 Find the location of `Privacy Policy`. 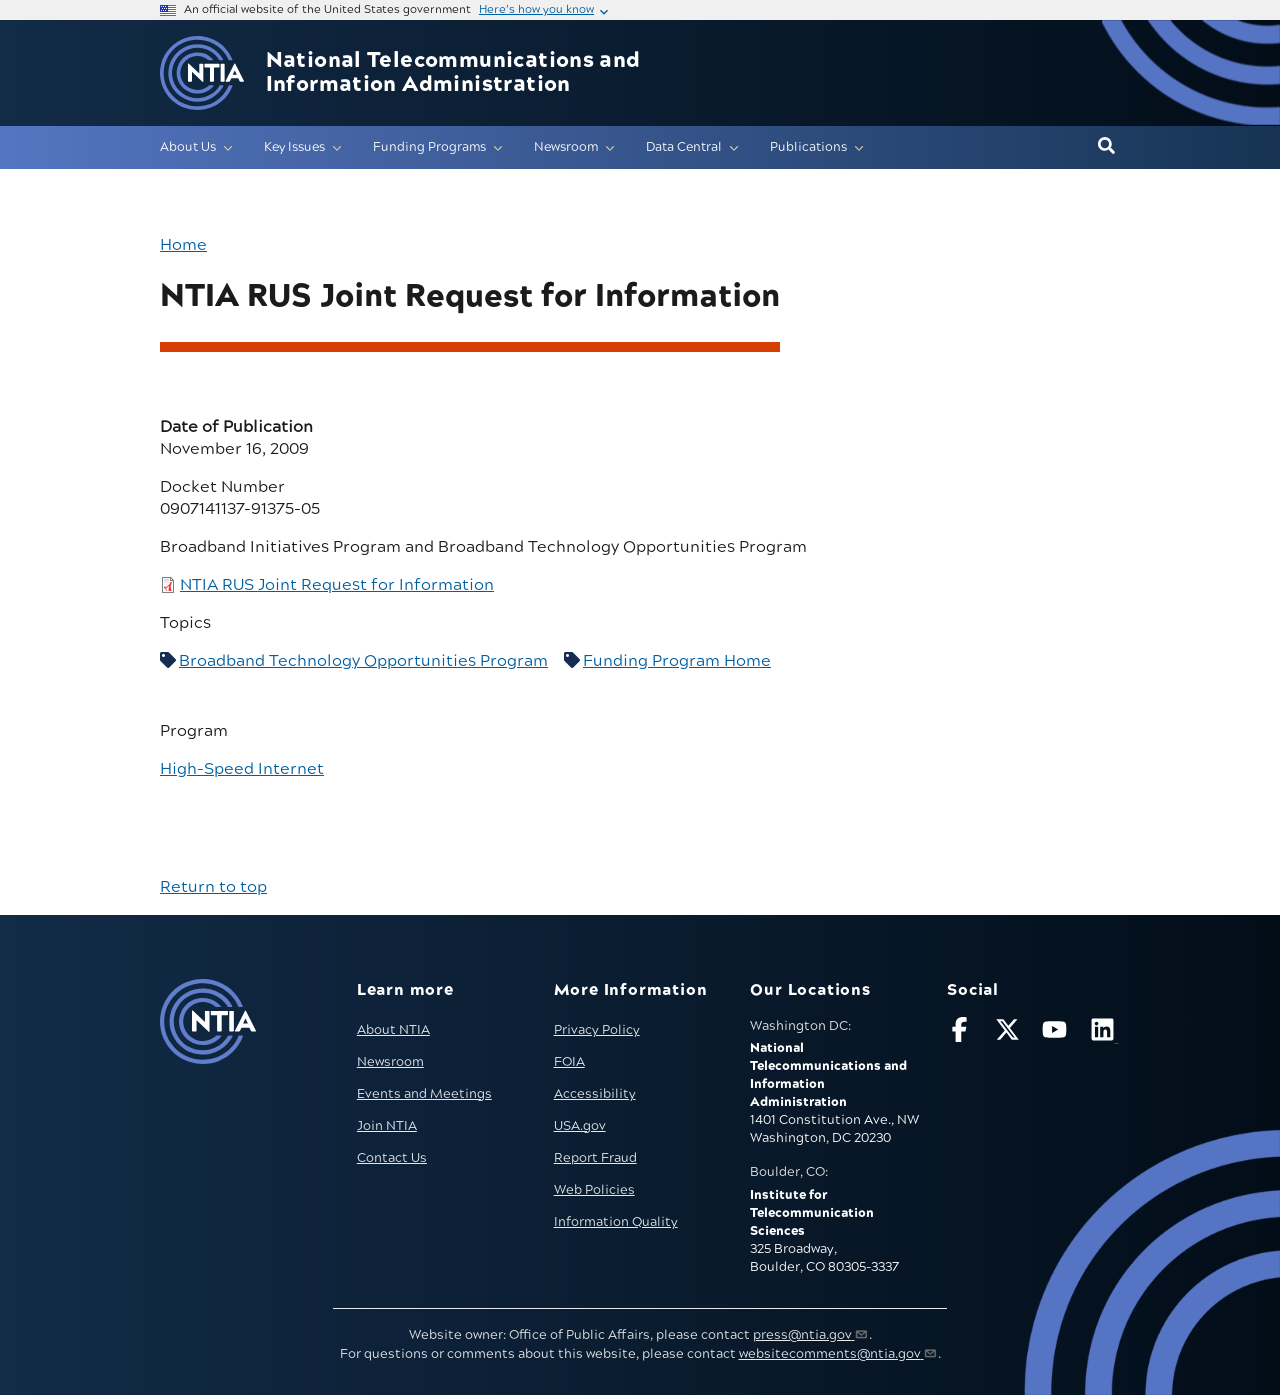

Privacy Policy is located at coordinates (597, 1030).